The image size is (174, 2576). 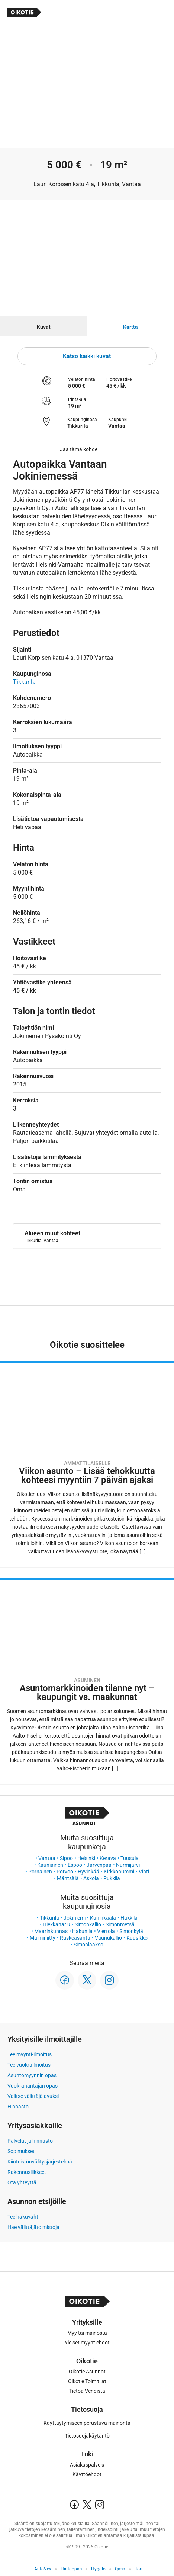 I want to click on Hakunila, so click(x=82, y=1931).